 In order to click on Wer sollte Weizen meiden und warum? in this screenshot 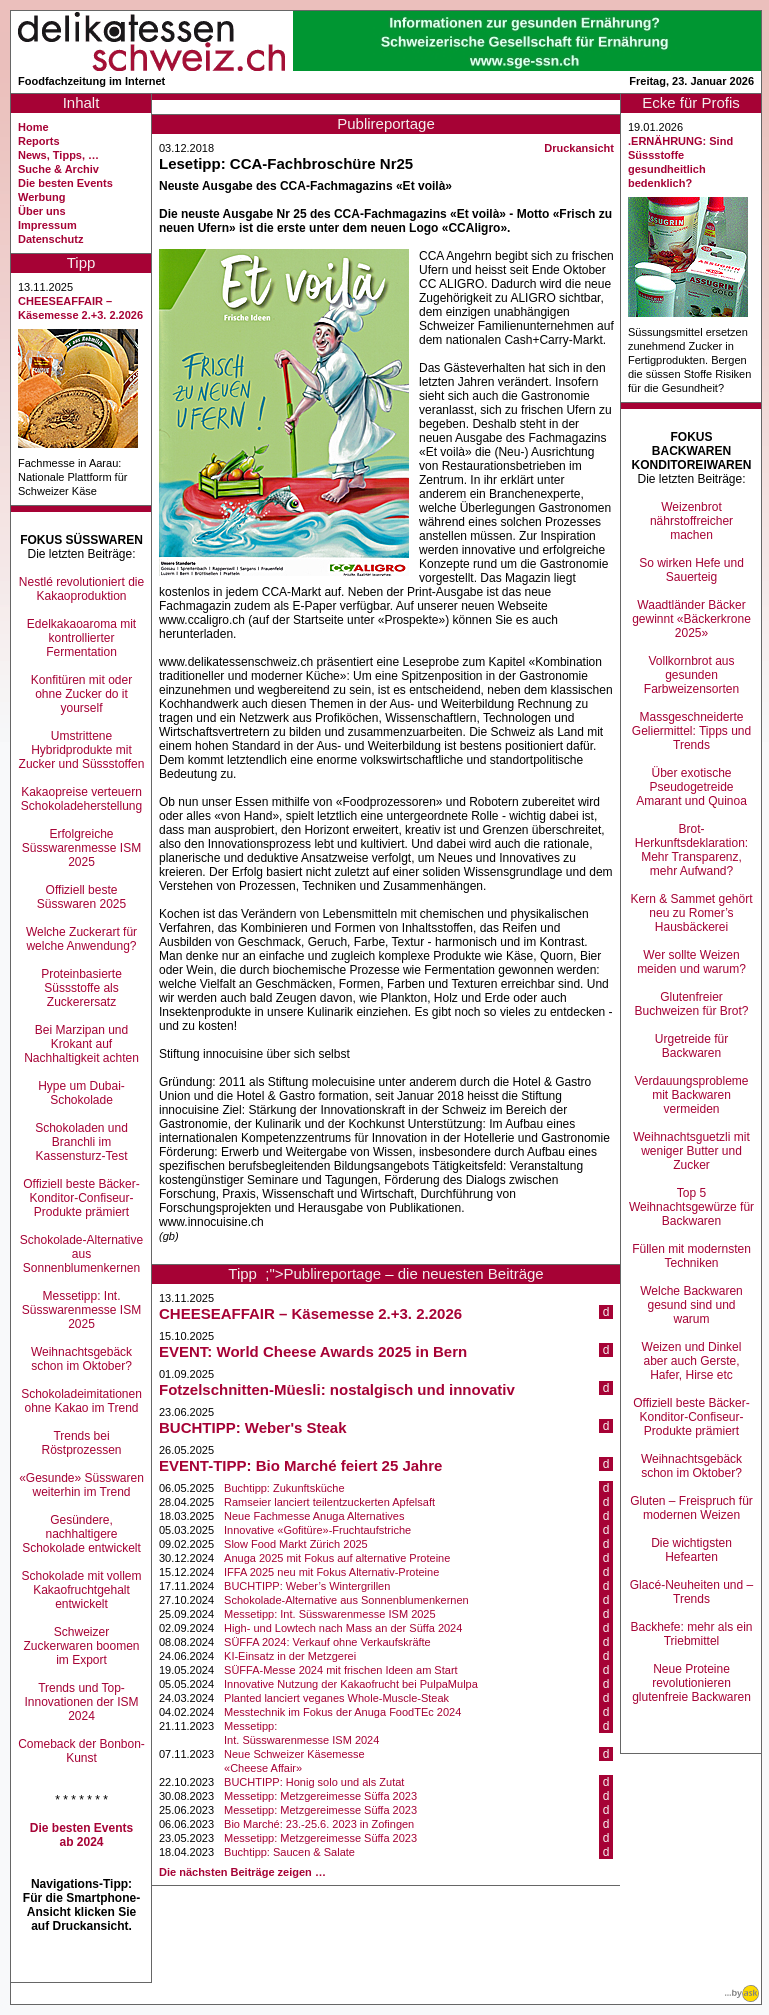, I will do `click(691, 962)`.